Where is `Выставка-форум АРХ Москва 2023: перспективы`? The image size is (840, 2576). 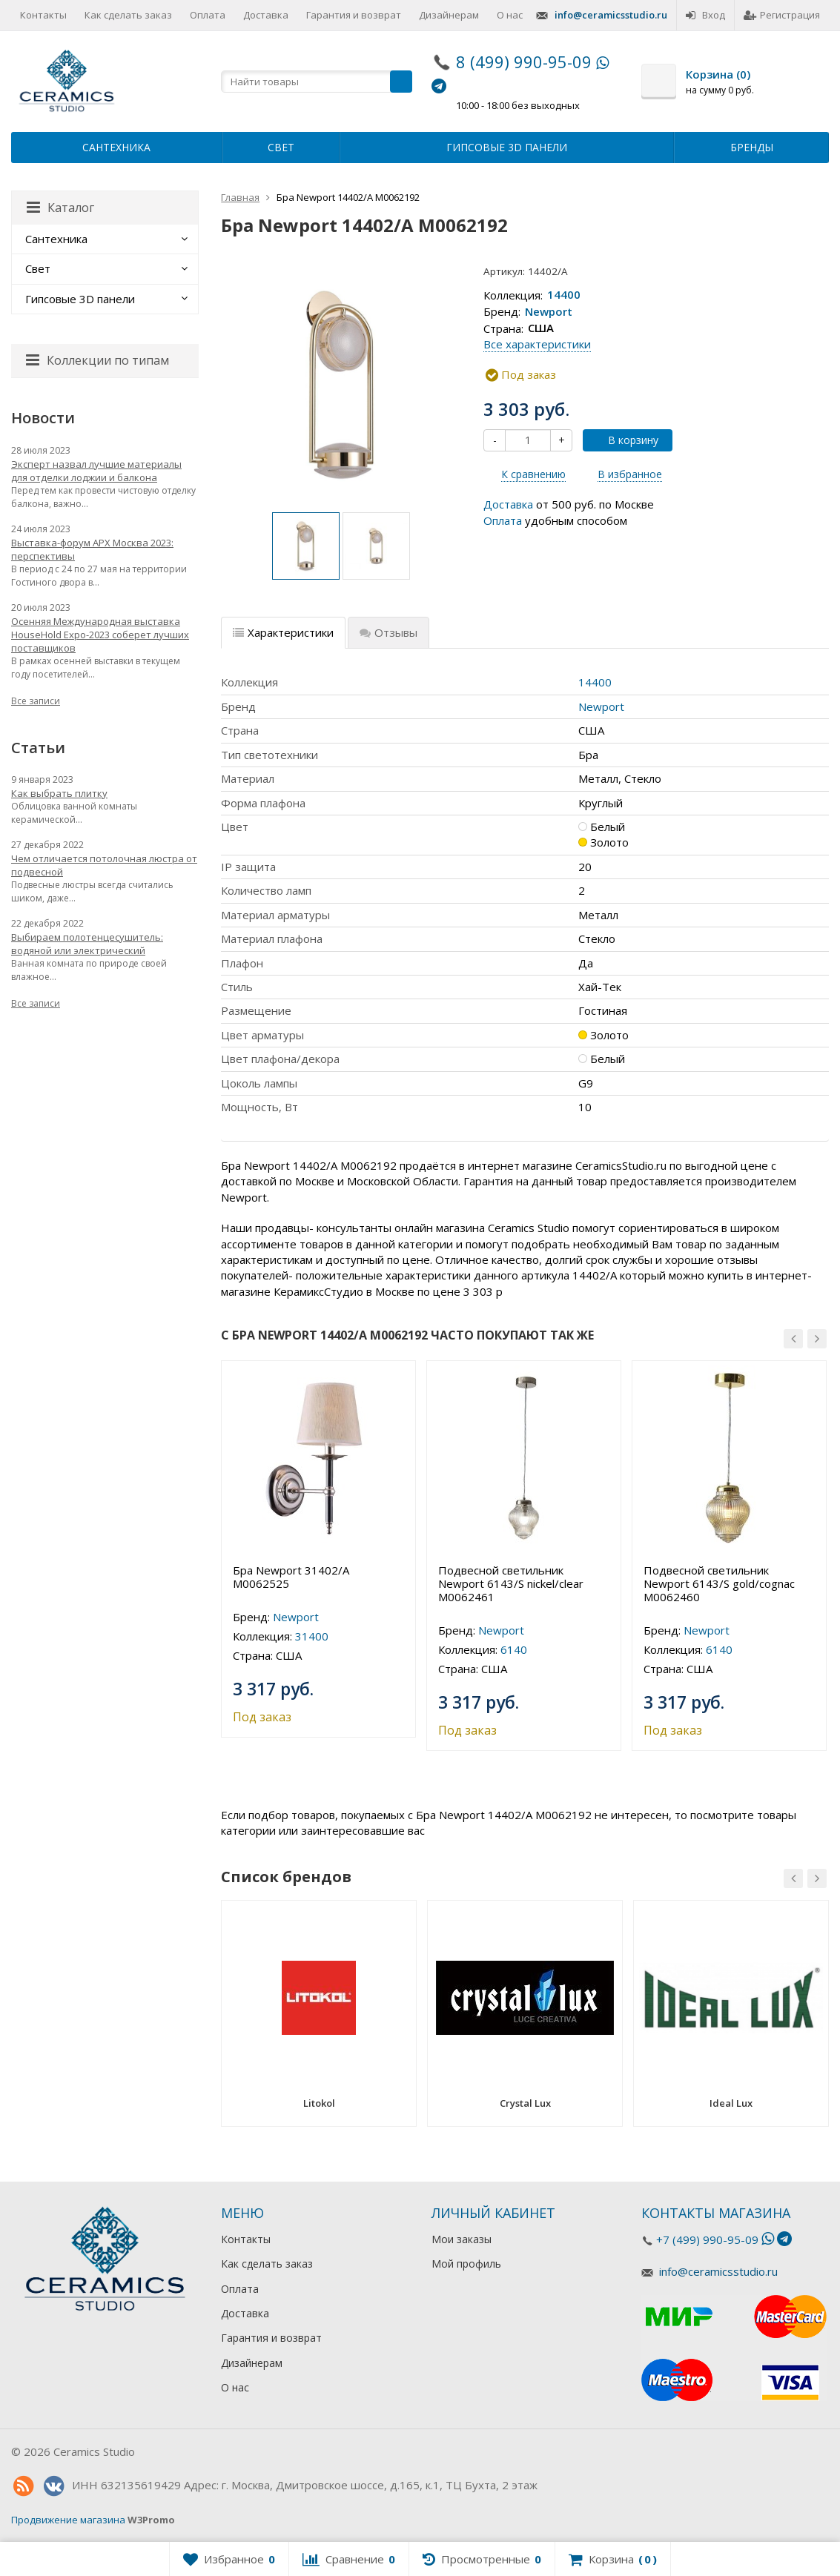 Выставка-форум АРХ Москва 2023: перспективы is located at coordinates (92, 549).